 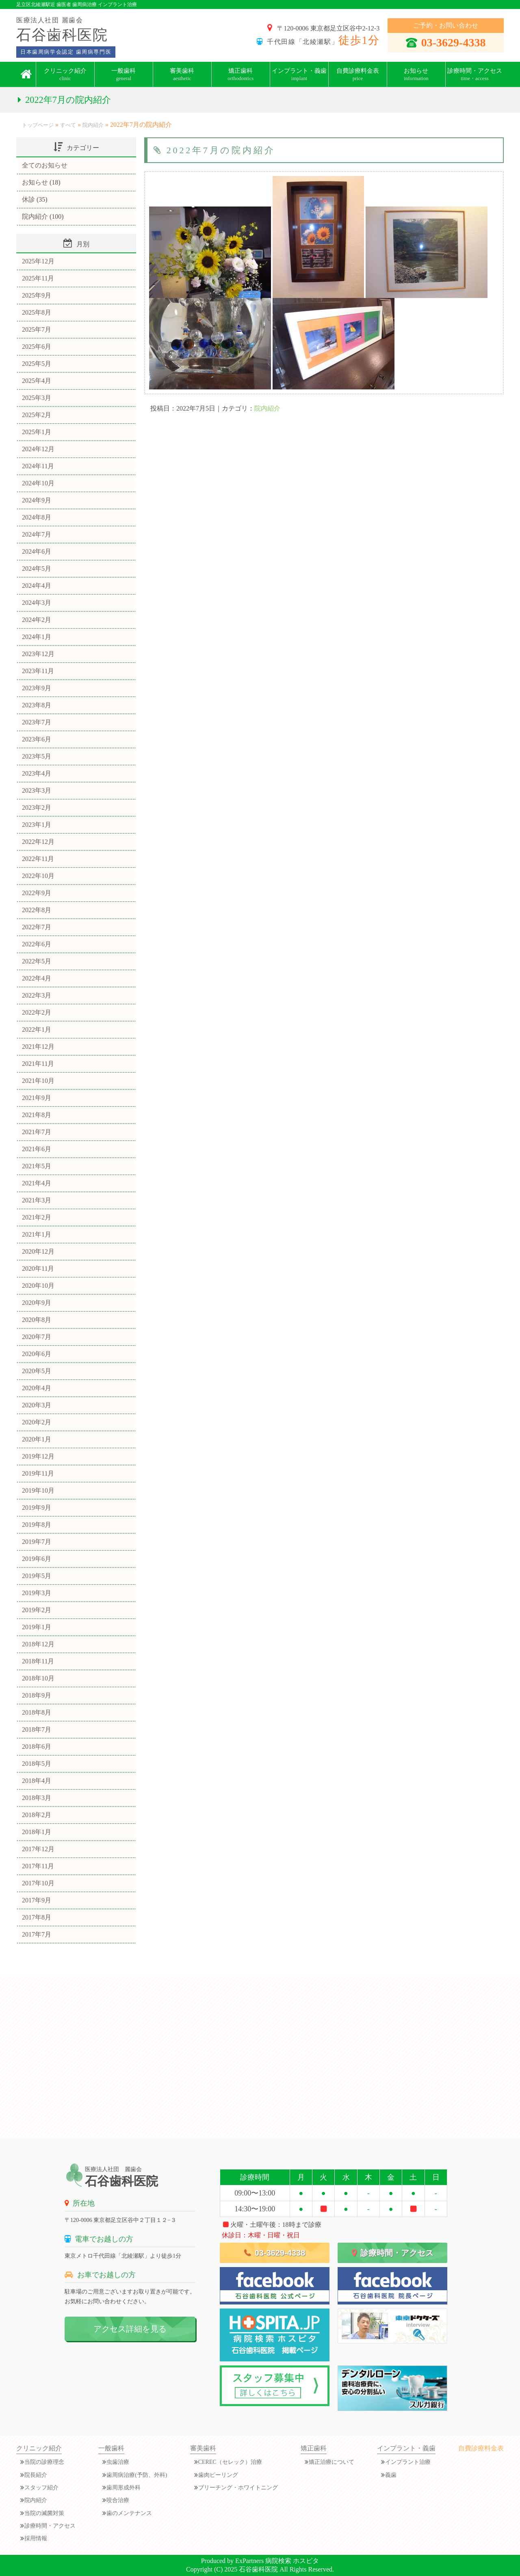 I want to click on 2023年4月, so click(x=36, y=773).